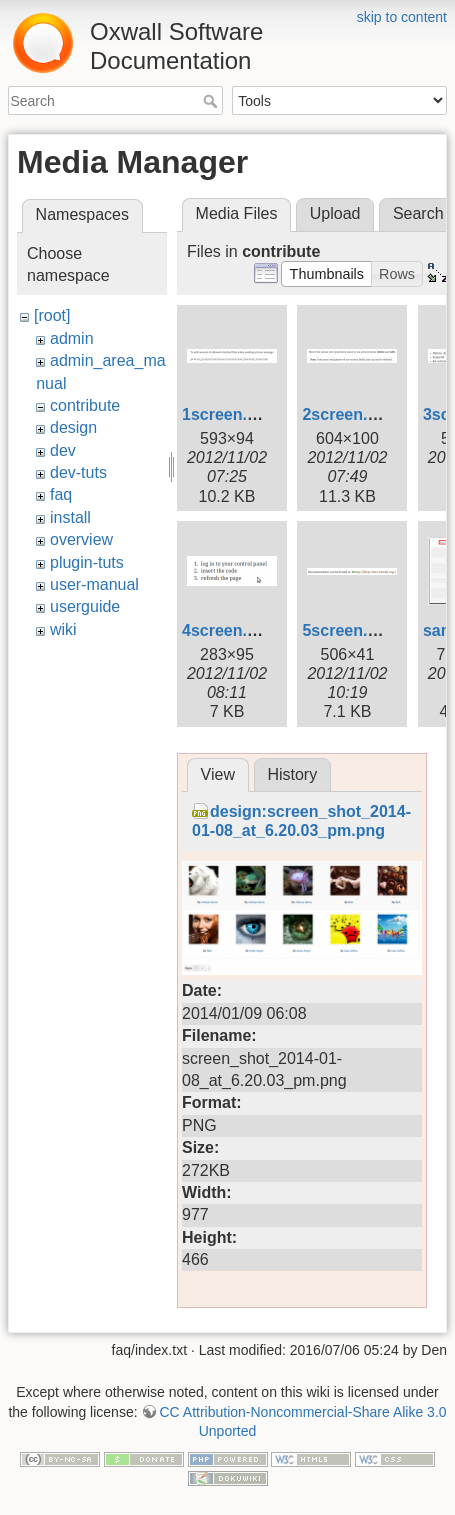 This screenshot has height=1515, width=455. I want to click on [root], so click(52, 315).